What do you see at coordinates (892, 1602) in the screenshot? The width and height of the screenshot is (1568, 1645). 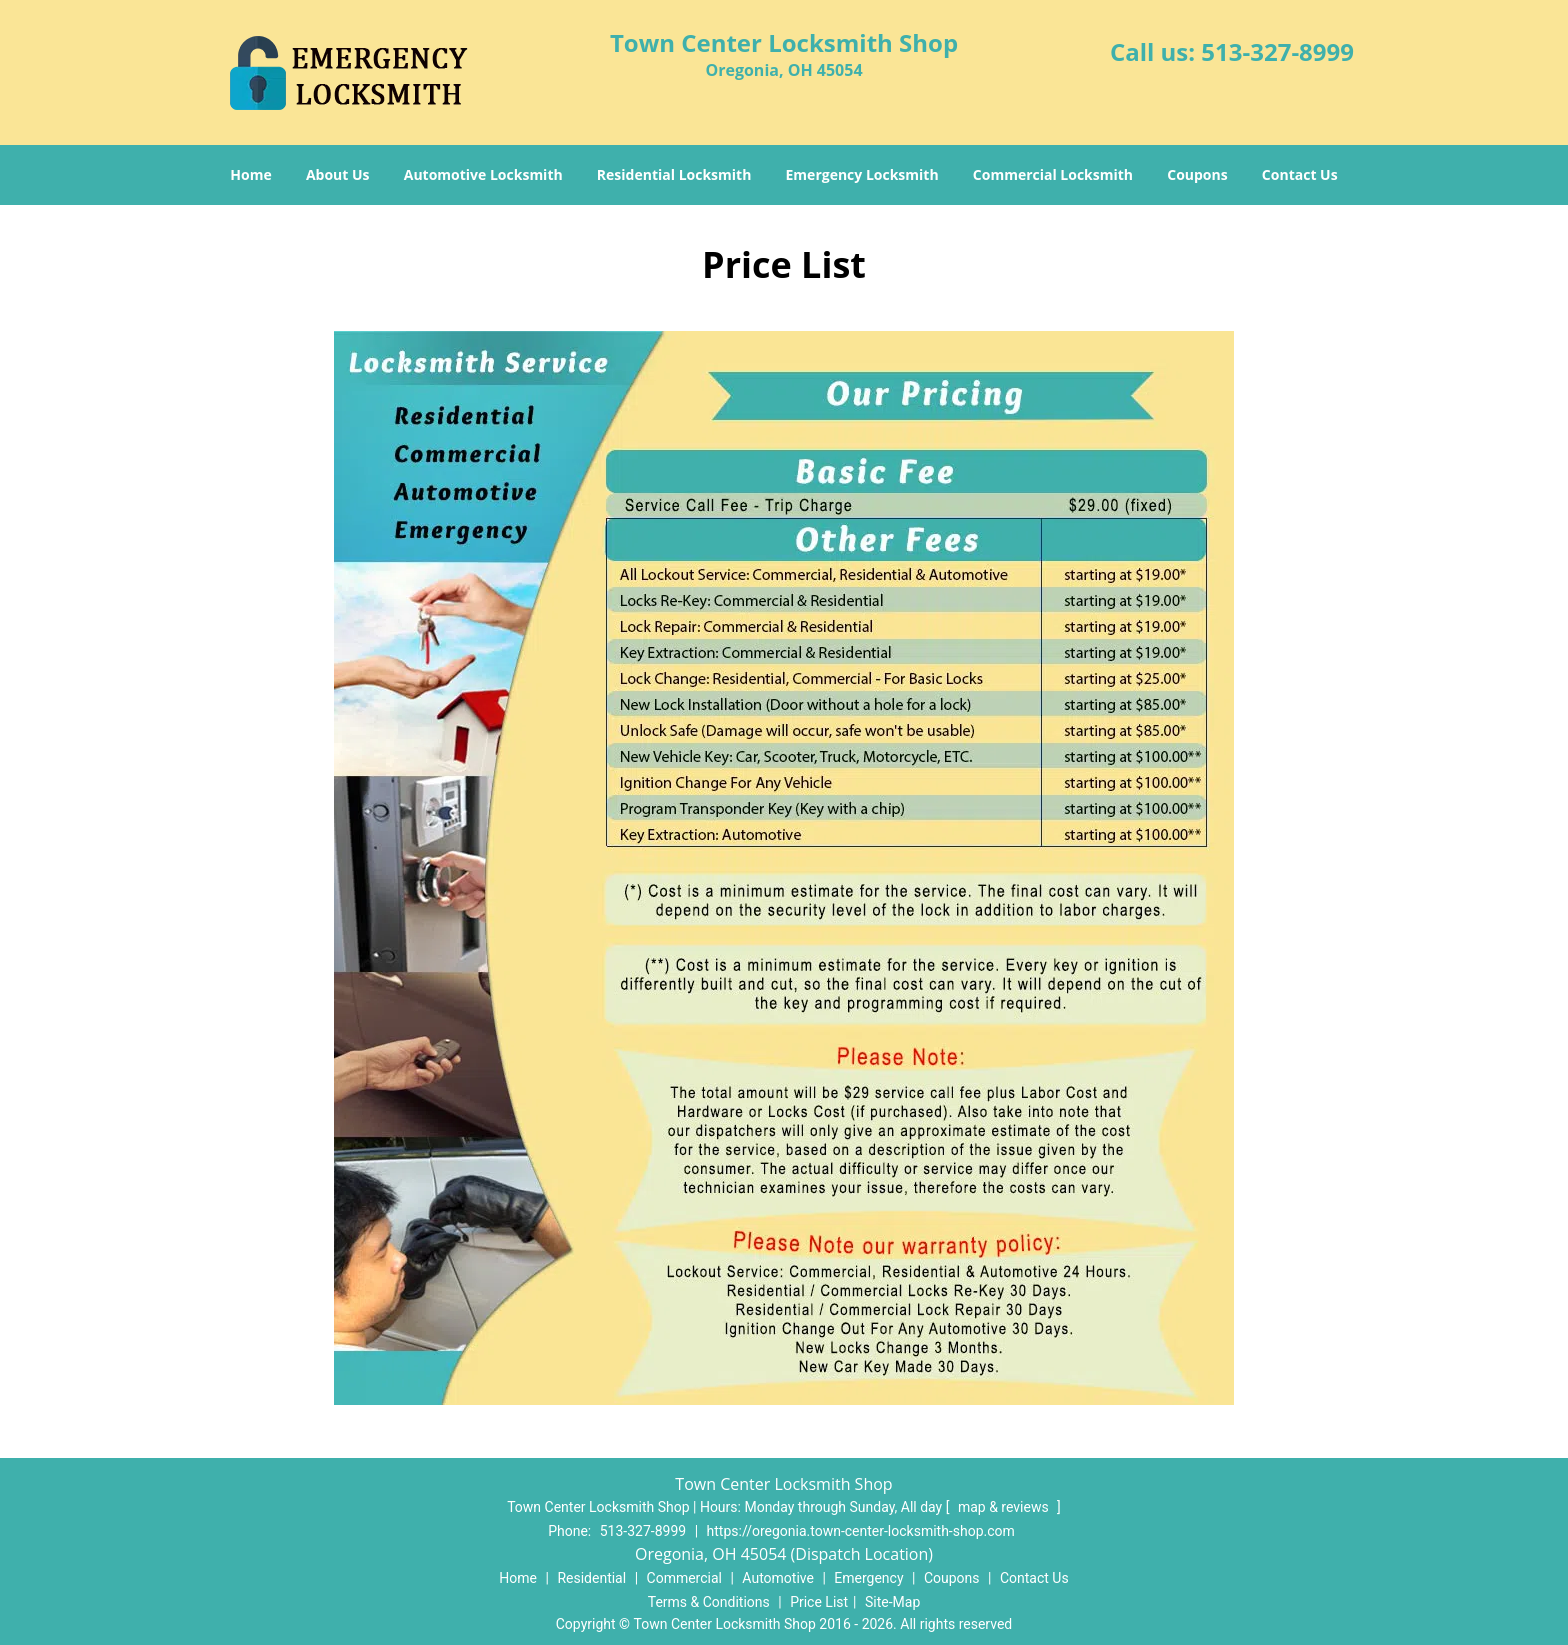 I see `Site-Map` at bounding box center [892, 1602].